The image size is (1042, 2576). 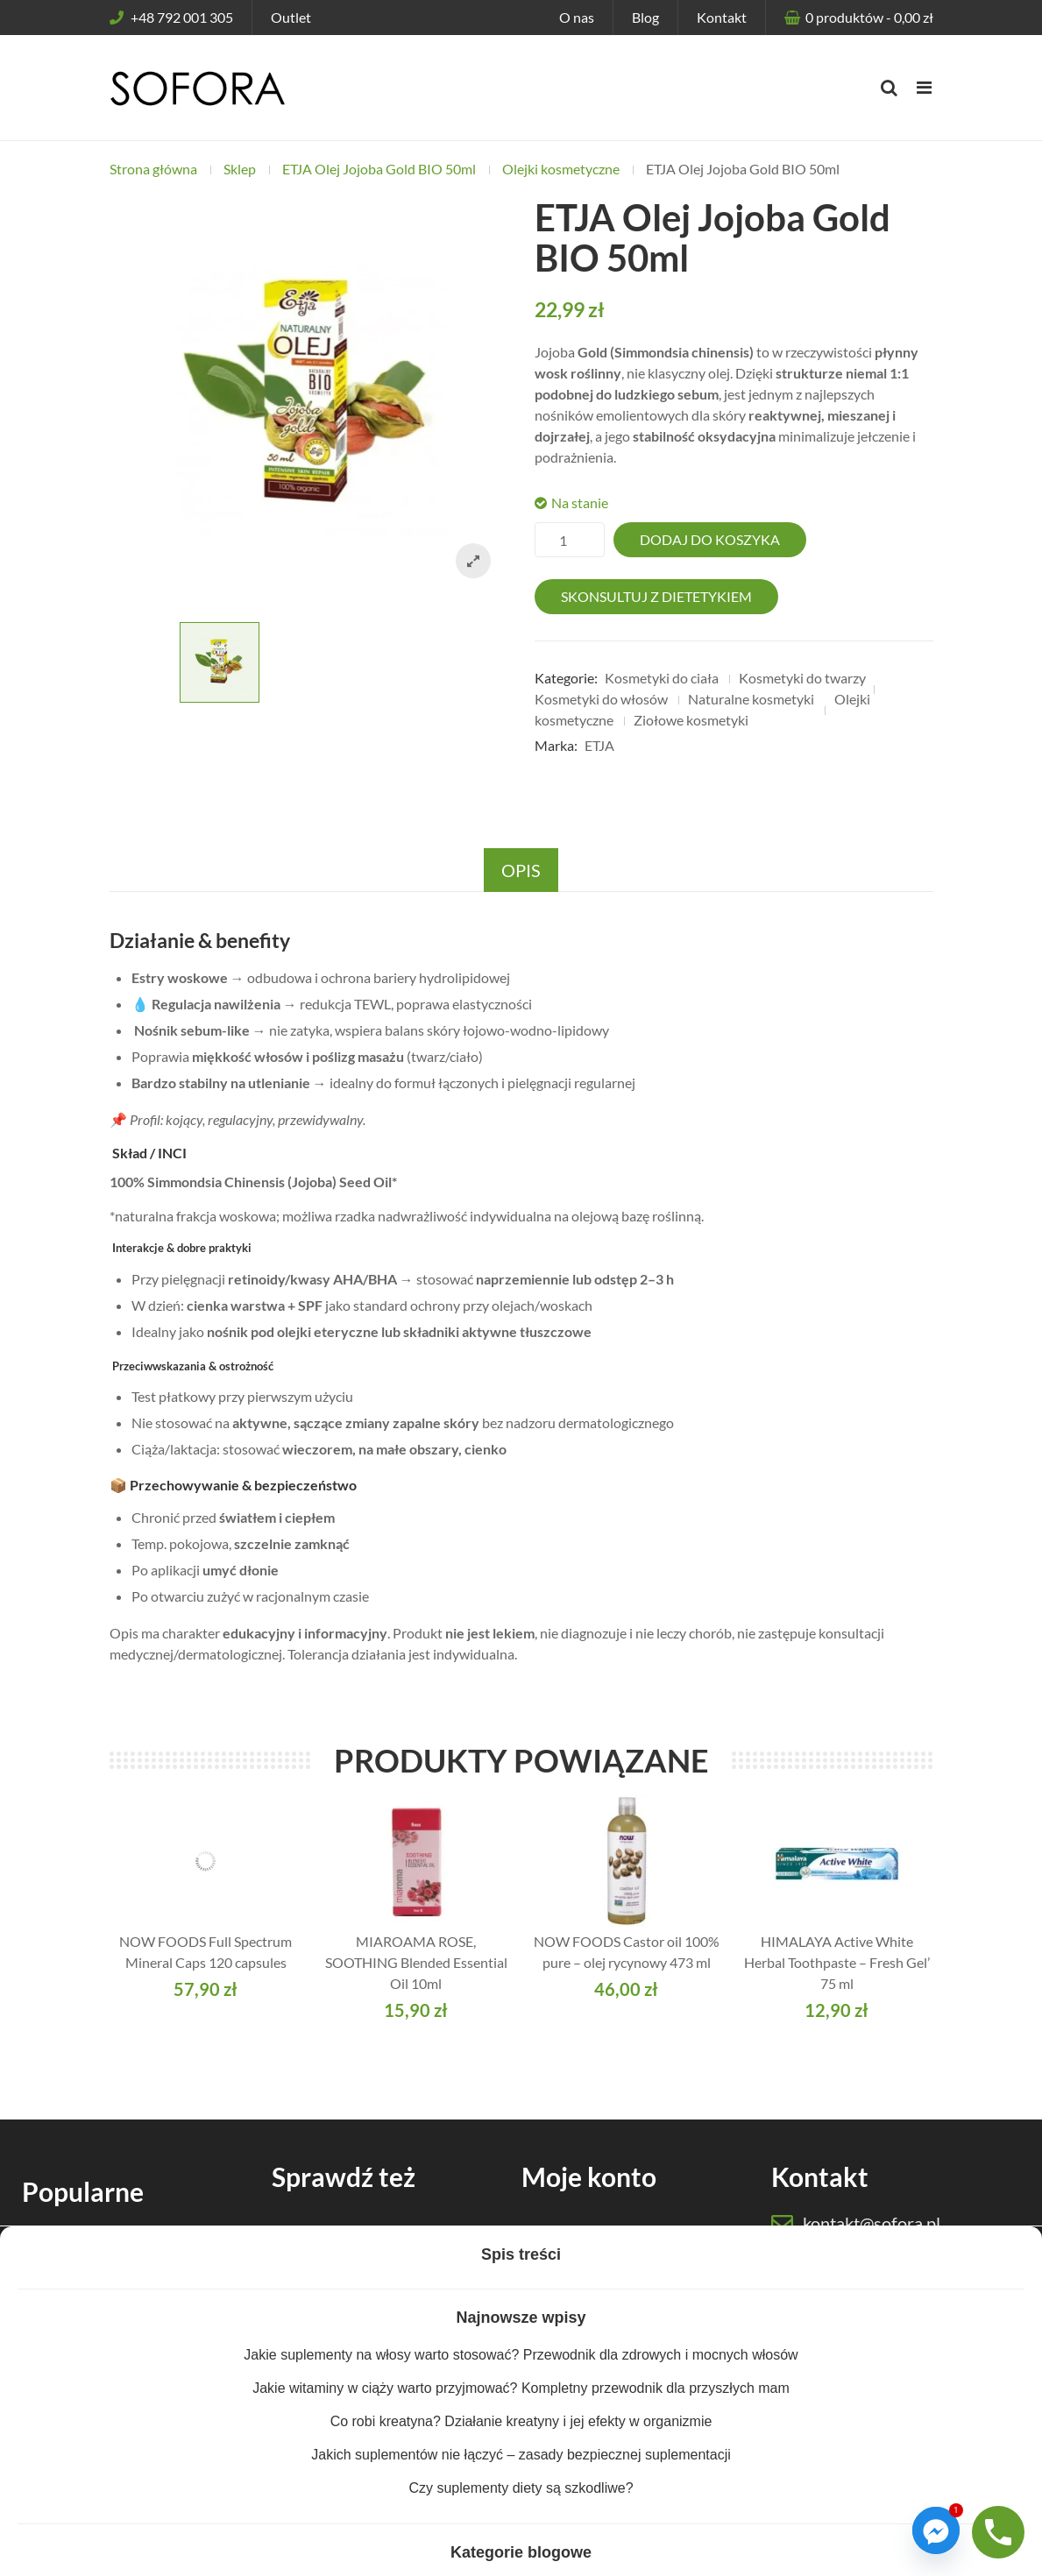 I want to click on Suplementy dla seniorów, so click(x=118, y=2244).